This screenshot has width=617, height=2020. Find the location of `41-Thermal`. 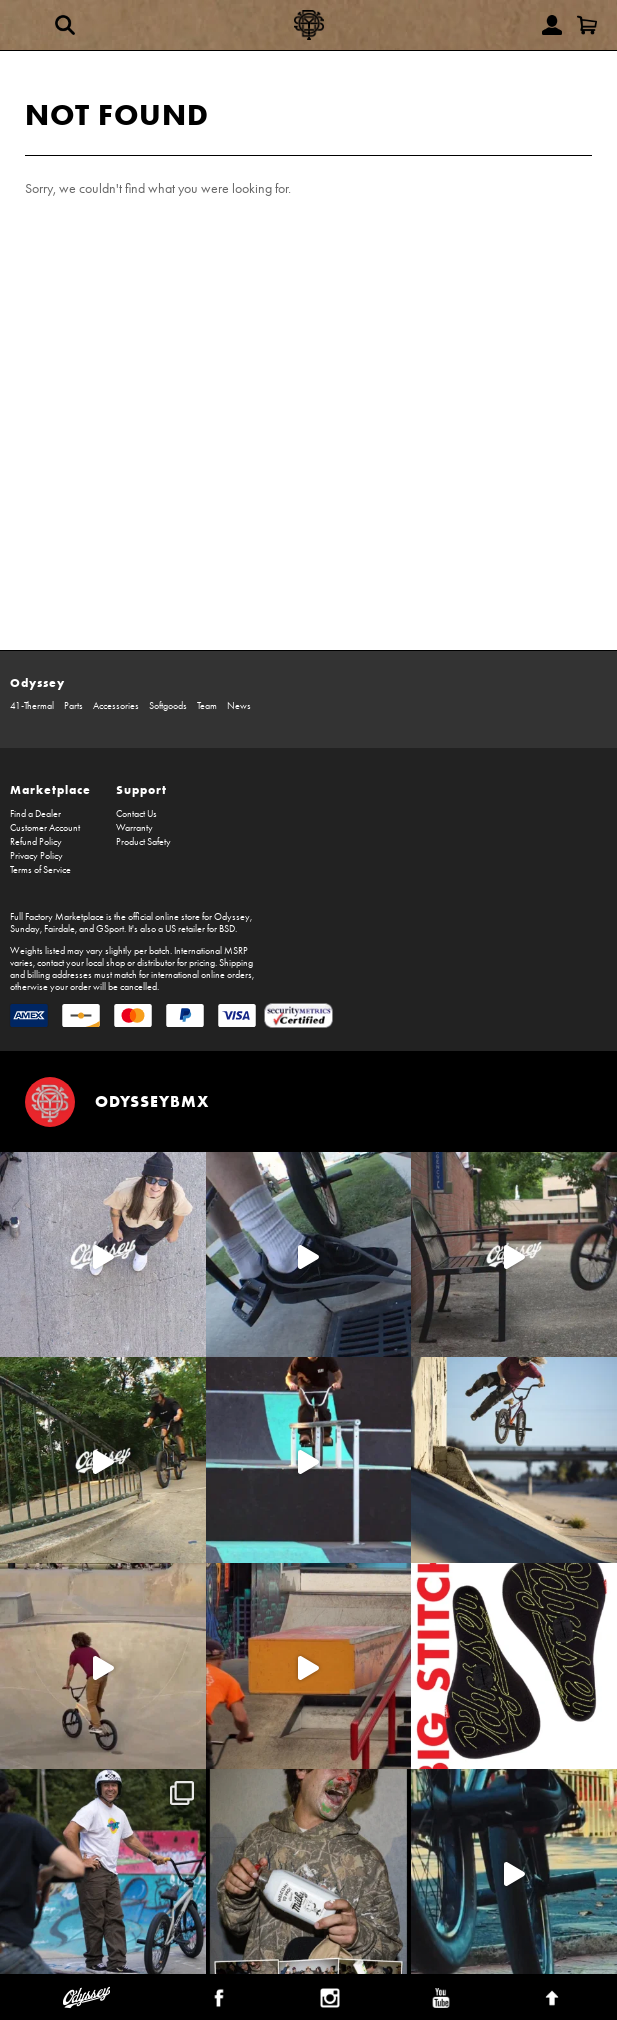

41-Thermal is located at coordinates (32, 706).